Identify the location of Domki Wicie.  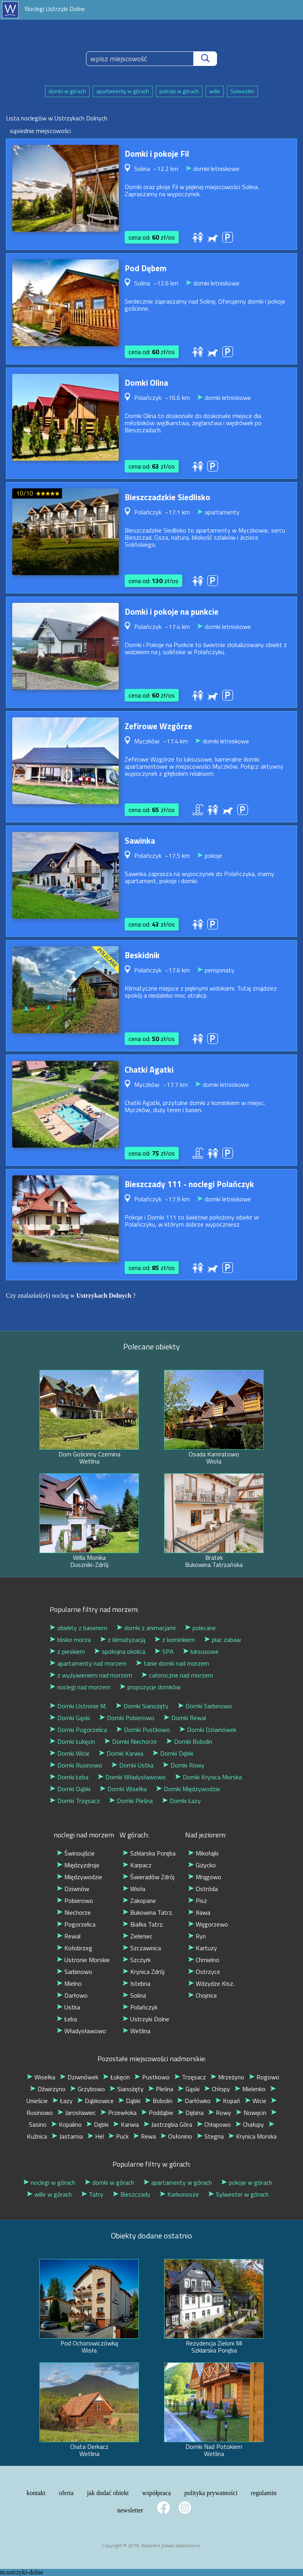
(70, 1753).